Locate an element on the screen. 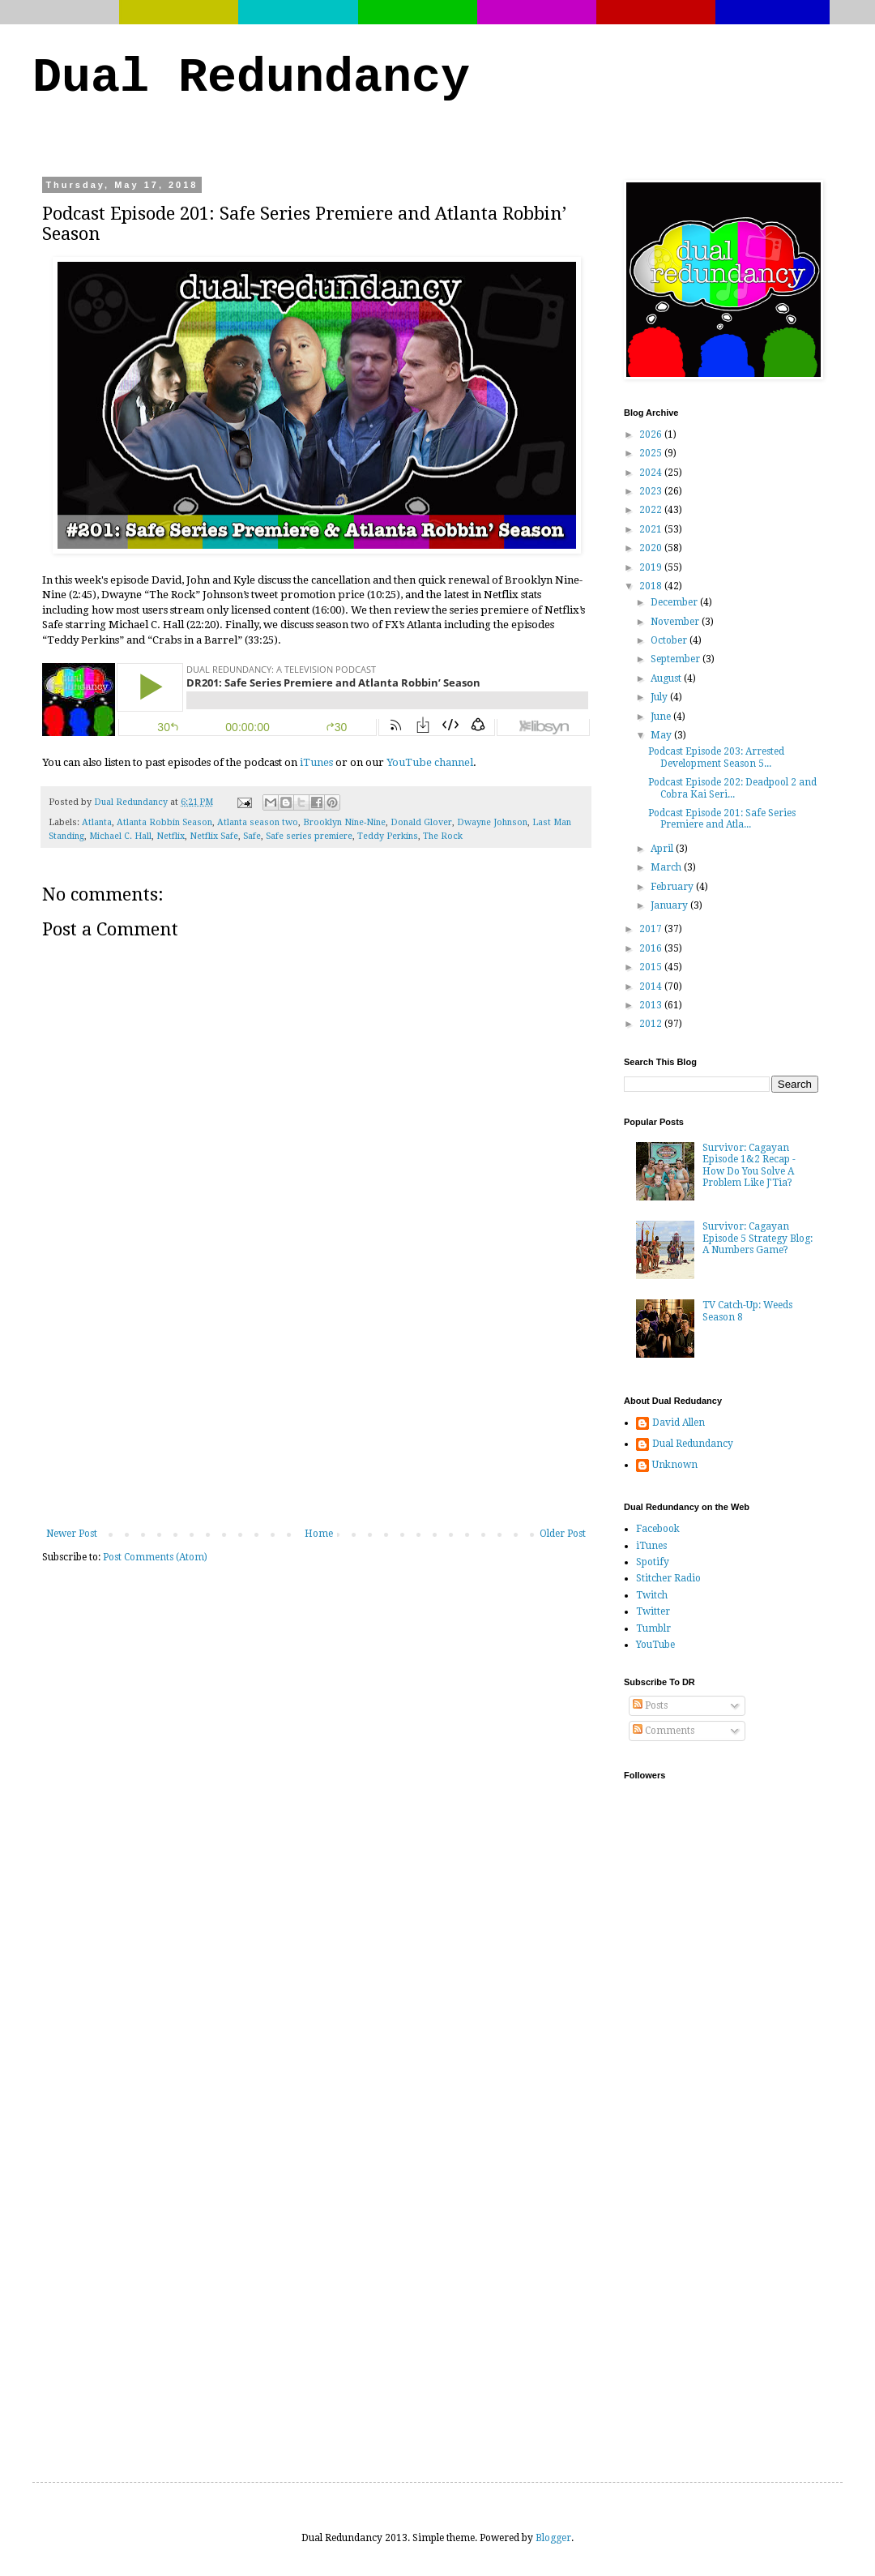  YouTube is located at coordinates (655, 1644).